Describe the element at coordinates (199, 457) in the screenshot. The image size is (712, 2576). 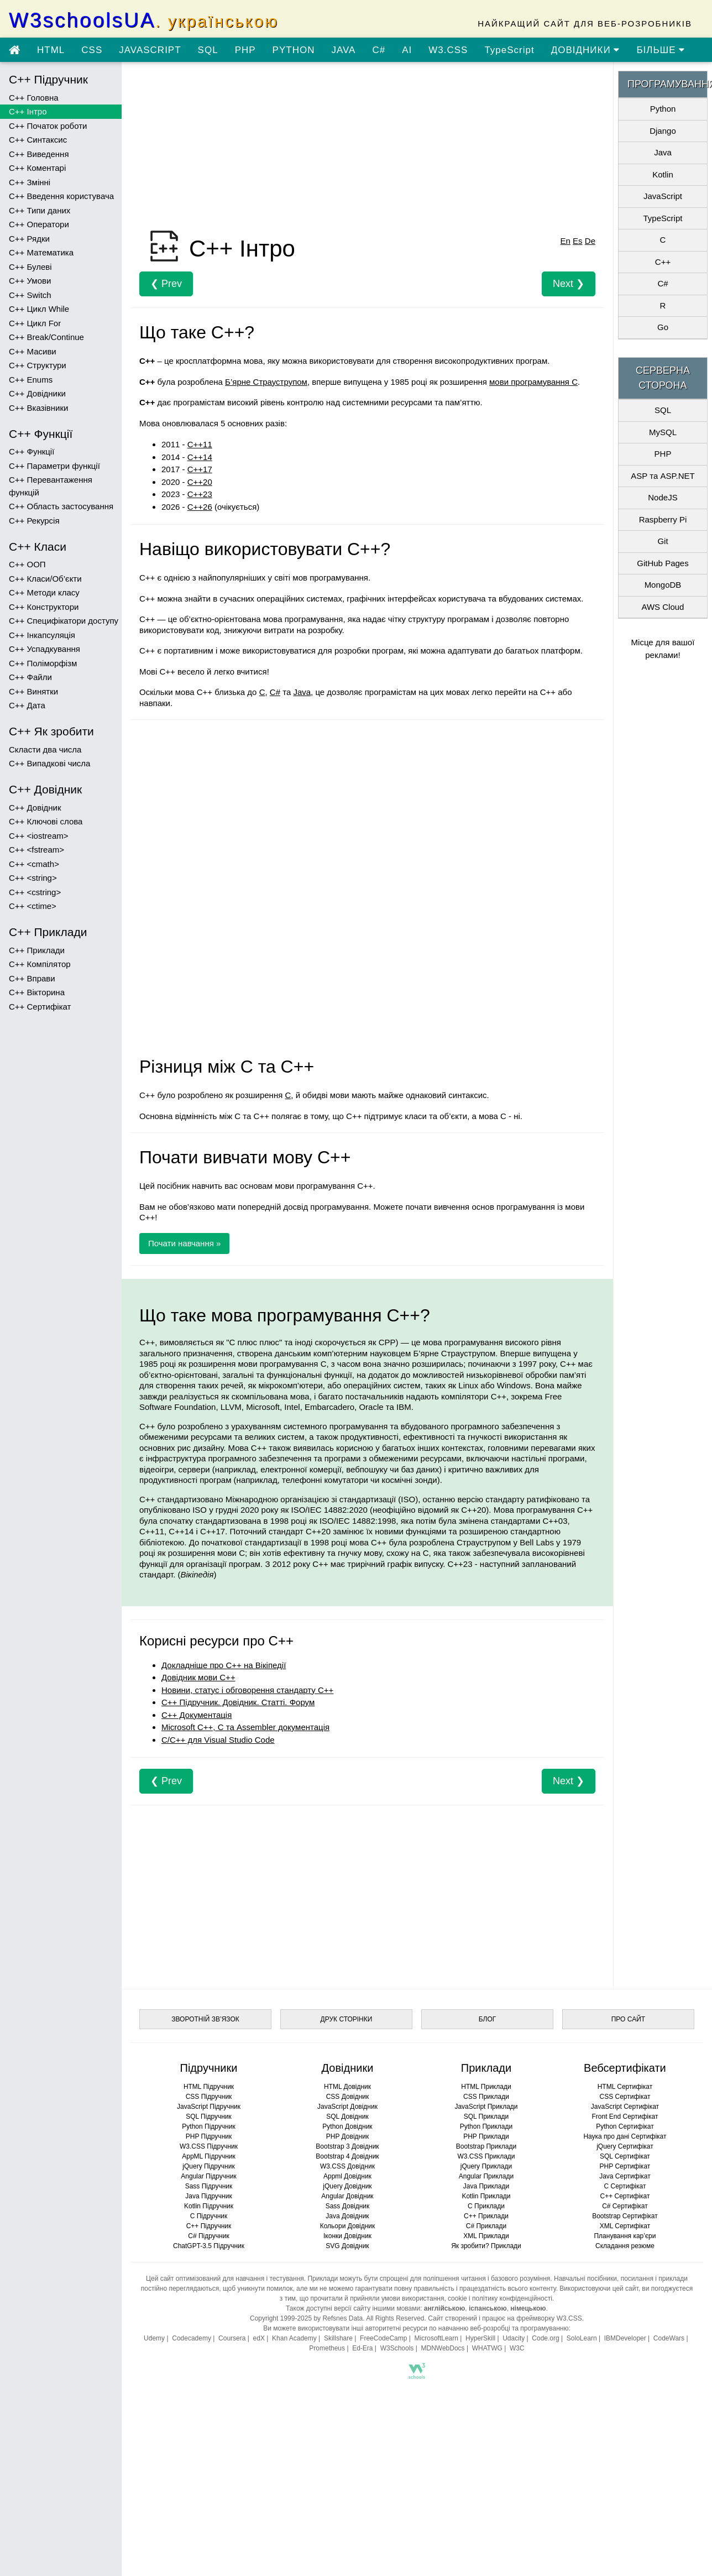
I see `C++14` at that location.